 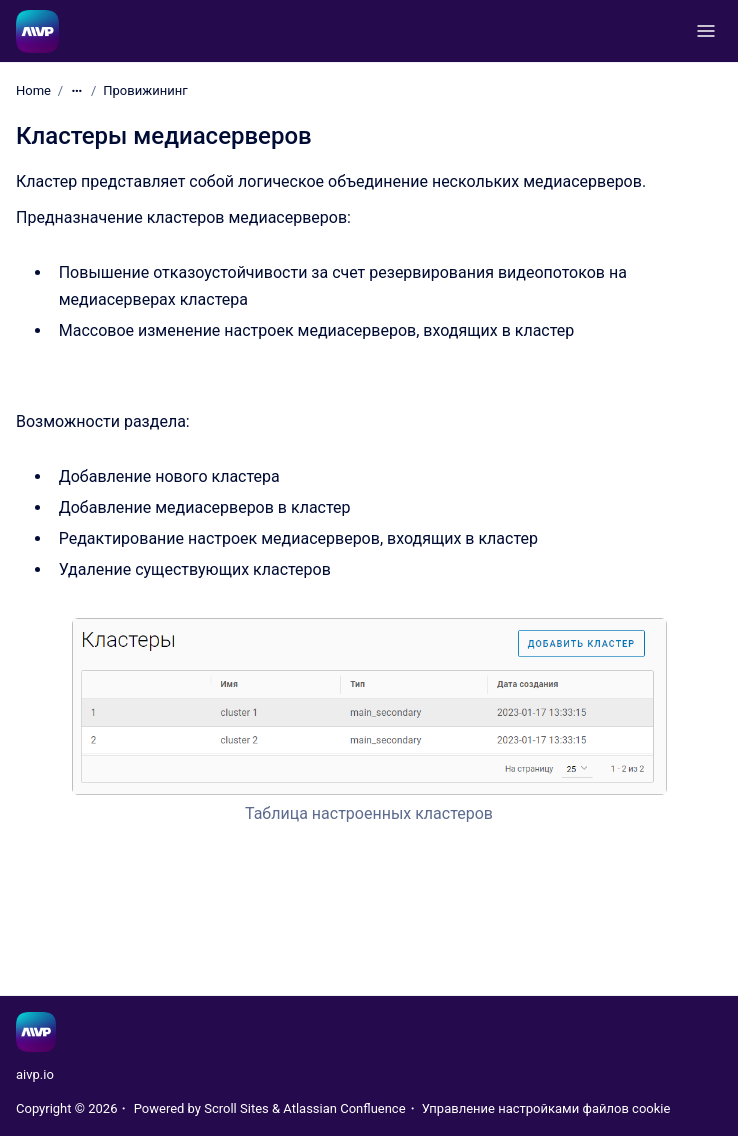 What do you see at coordinates (236, 1108) in the screenshot?
I see `Scroll Sites` at bounding box center [236, 1108].